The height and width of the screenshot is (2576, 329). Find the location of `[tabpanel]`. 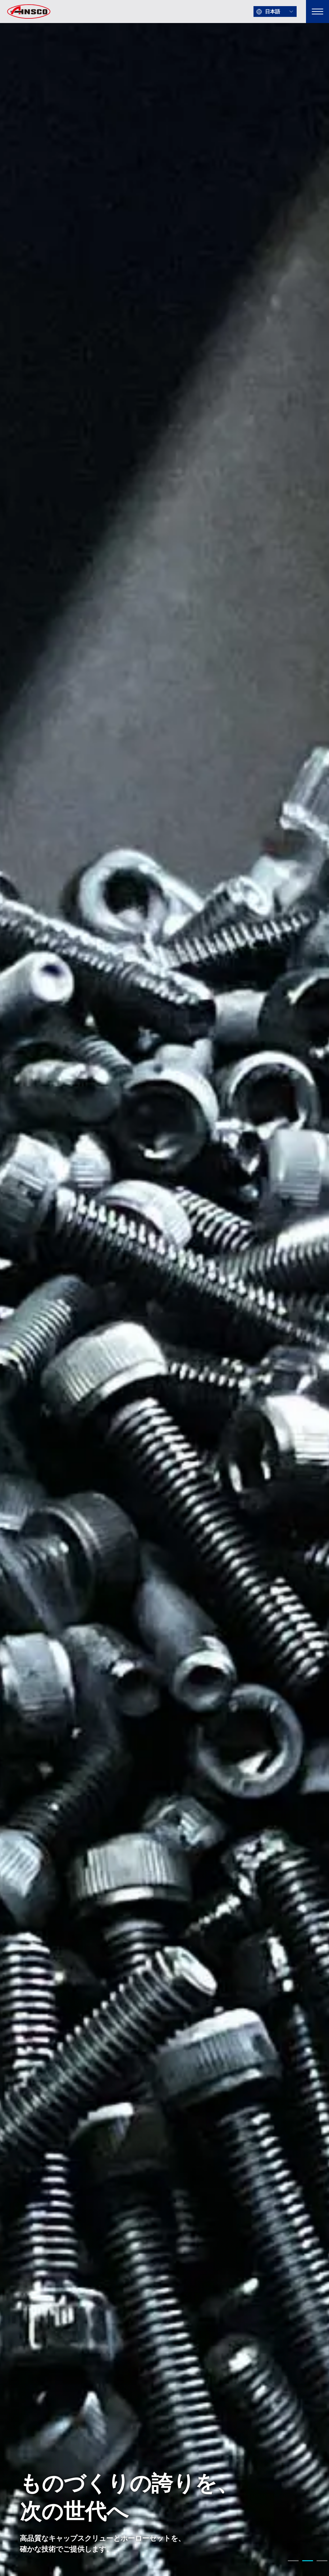

[tabpanel] is located at coordinates (164, 1288).